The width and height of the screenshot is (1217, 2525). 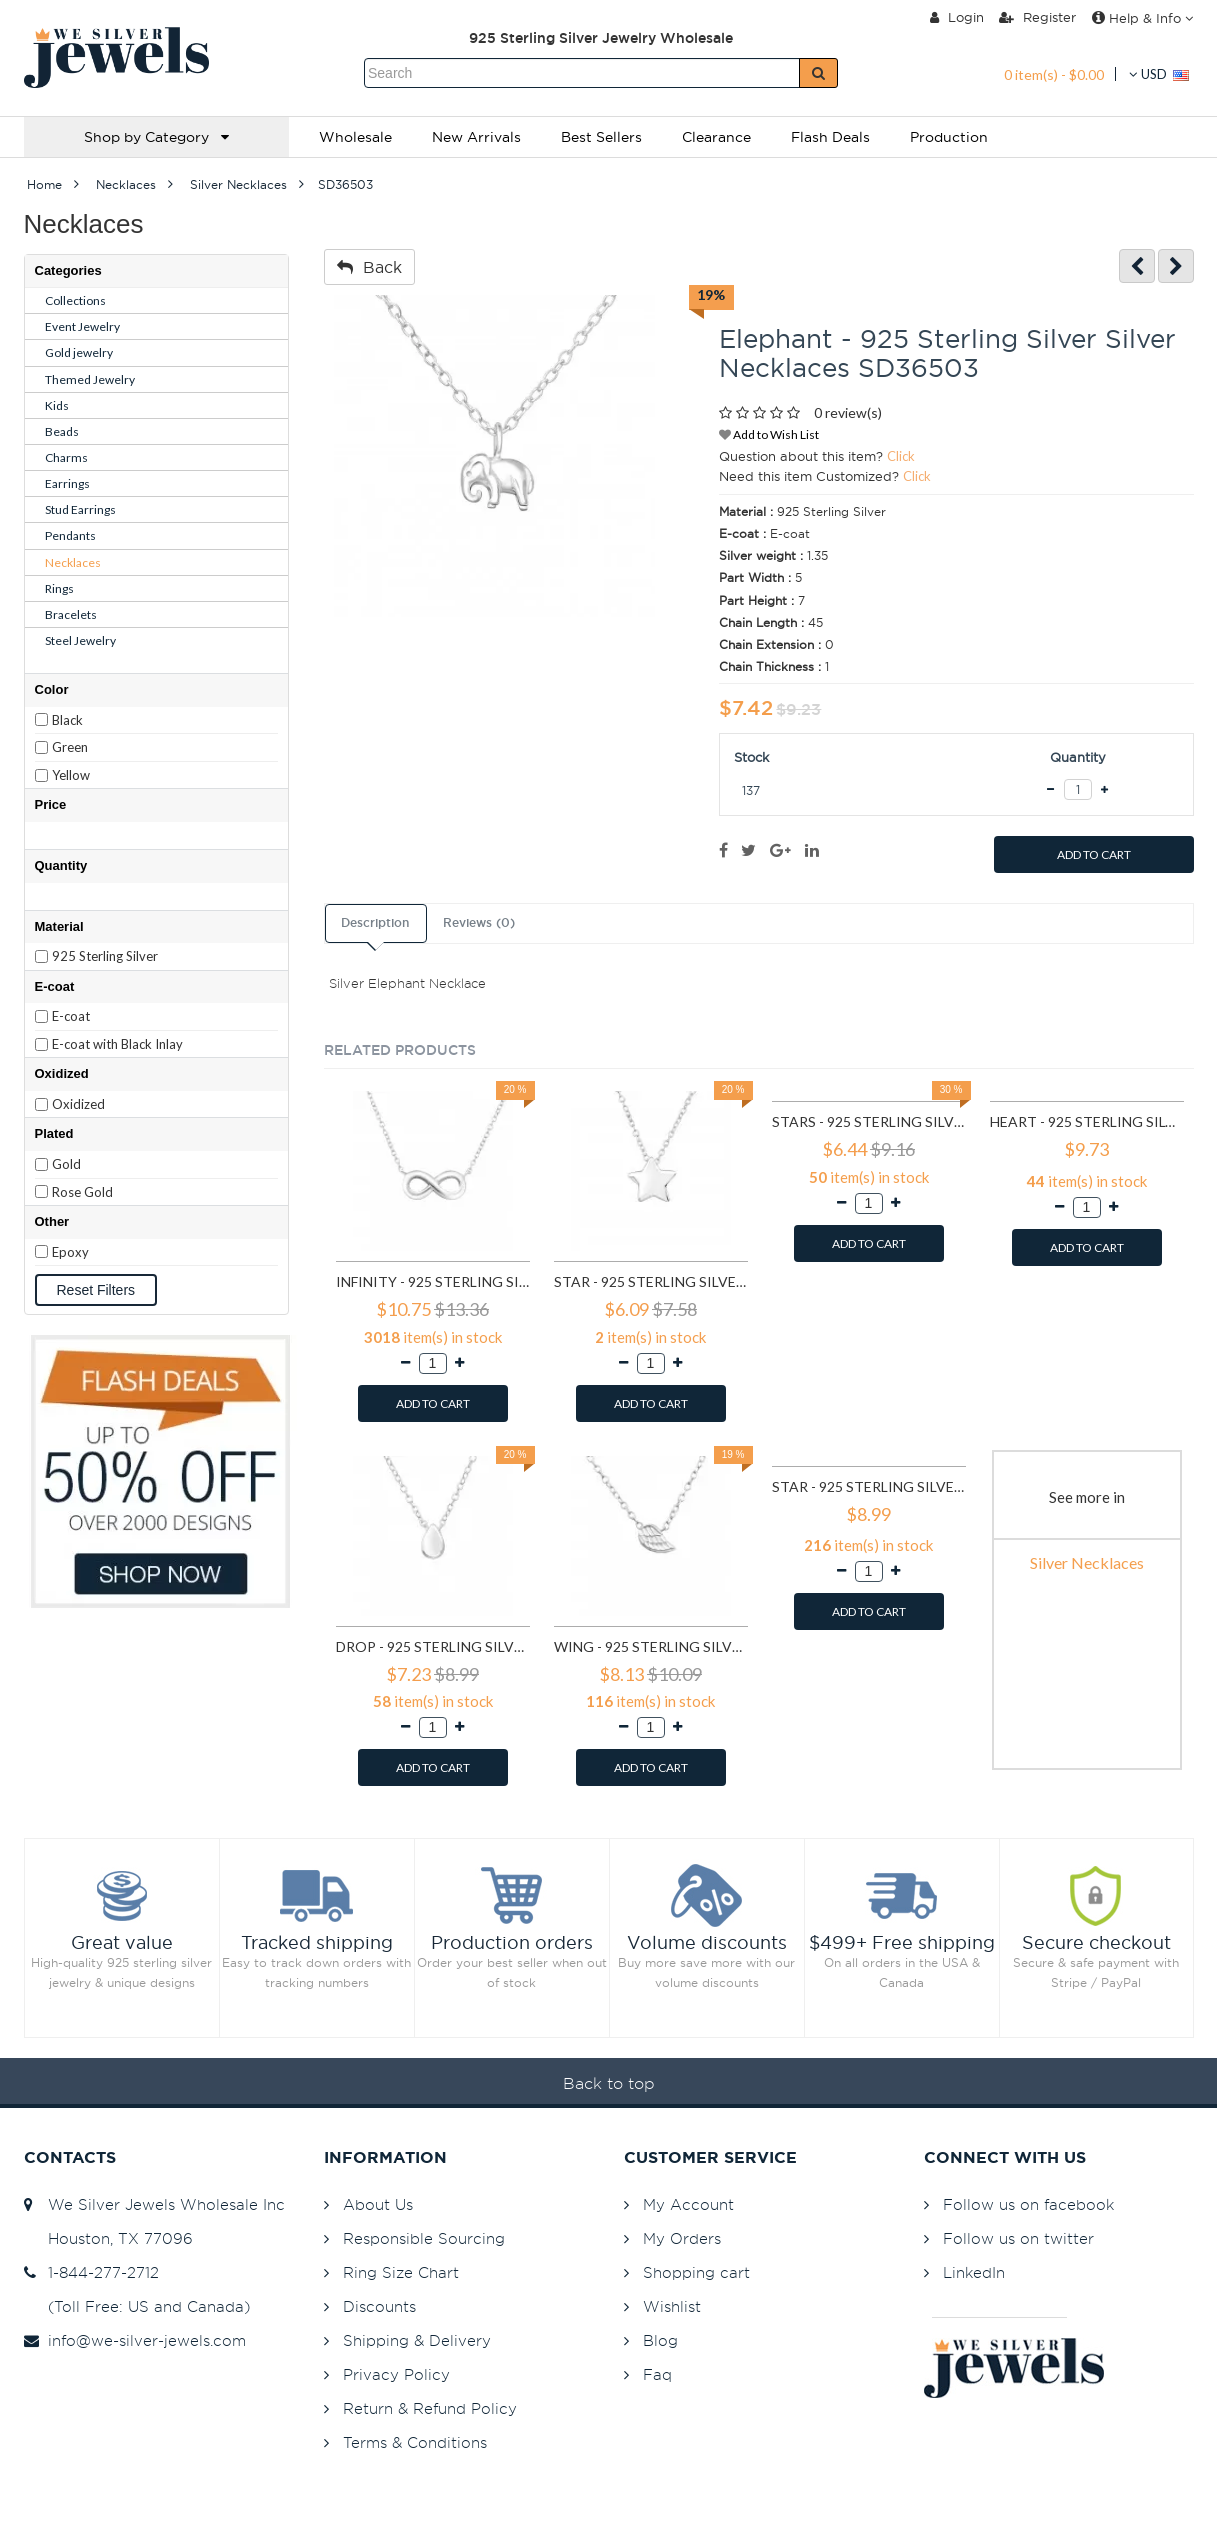 What do you see at coordinates (71, 1016) in the screenshot?
I see `E-coat` at bounding box center [71, 1016].